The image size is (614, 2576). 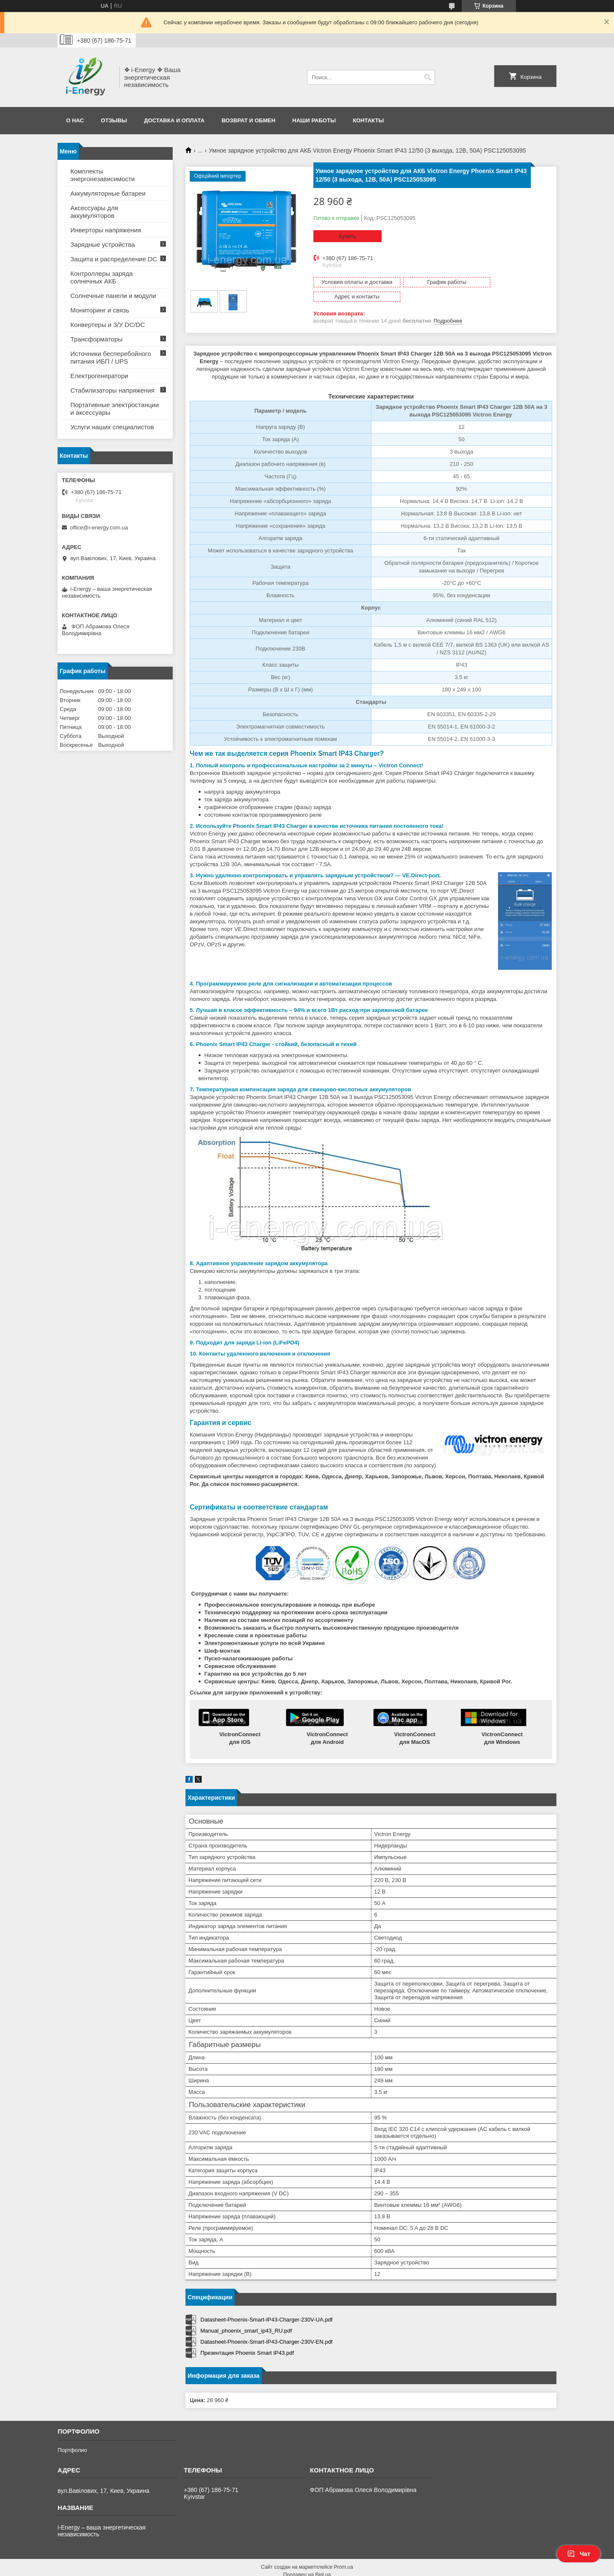 I want to click on Prom.ua, so click(x=343, y=2553).